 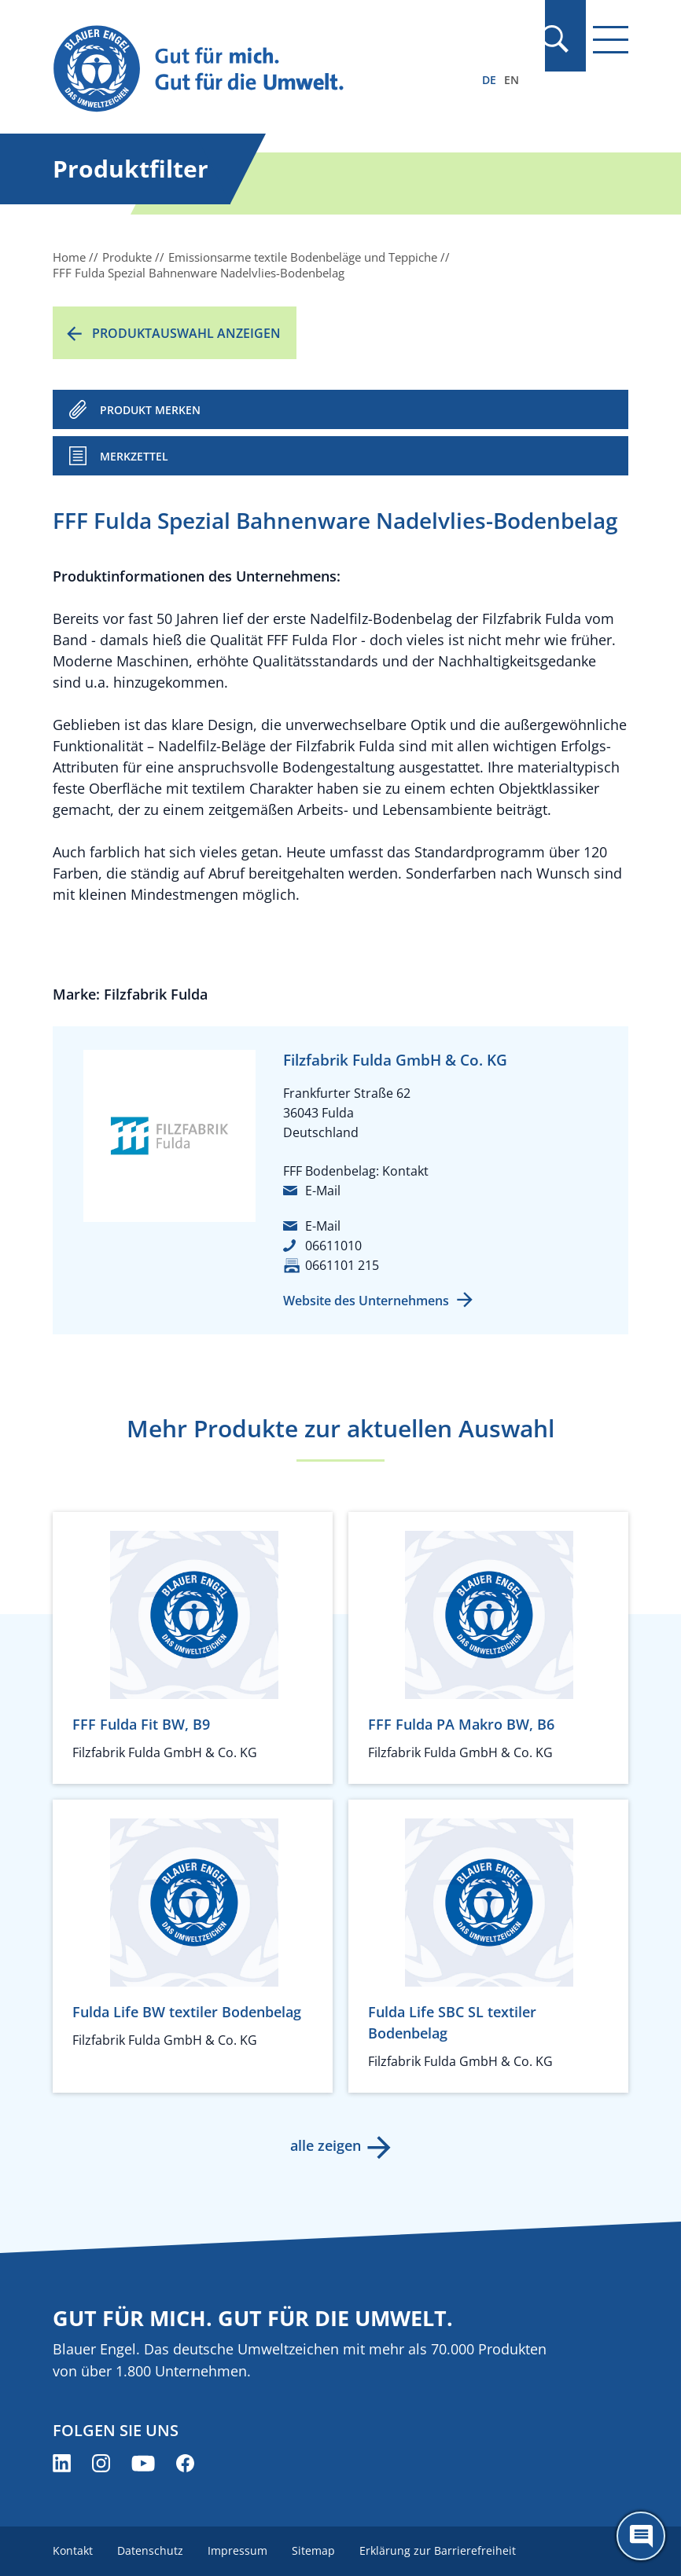 I want to click on 0661101 215, so click(x=342, y=1265).